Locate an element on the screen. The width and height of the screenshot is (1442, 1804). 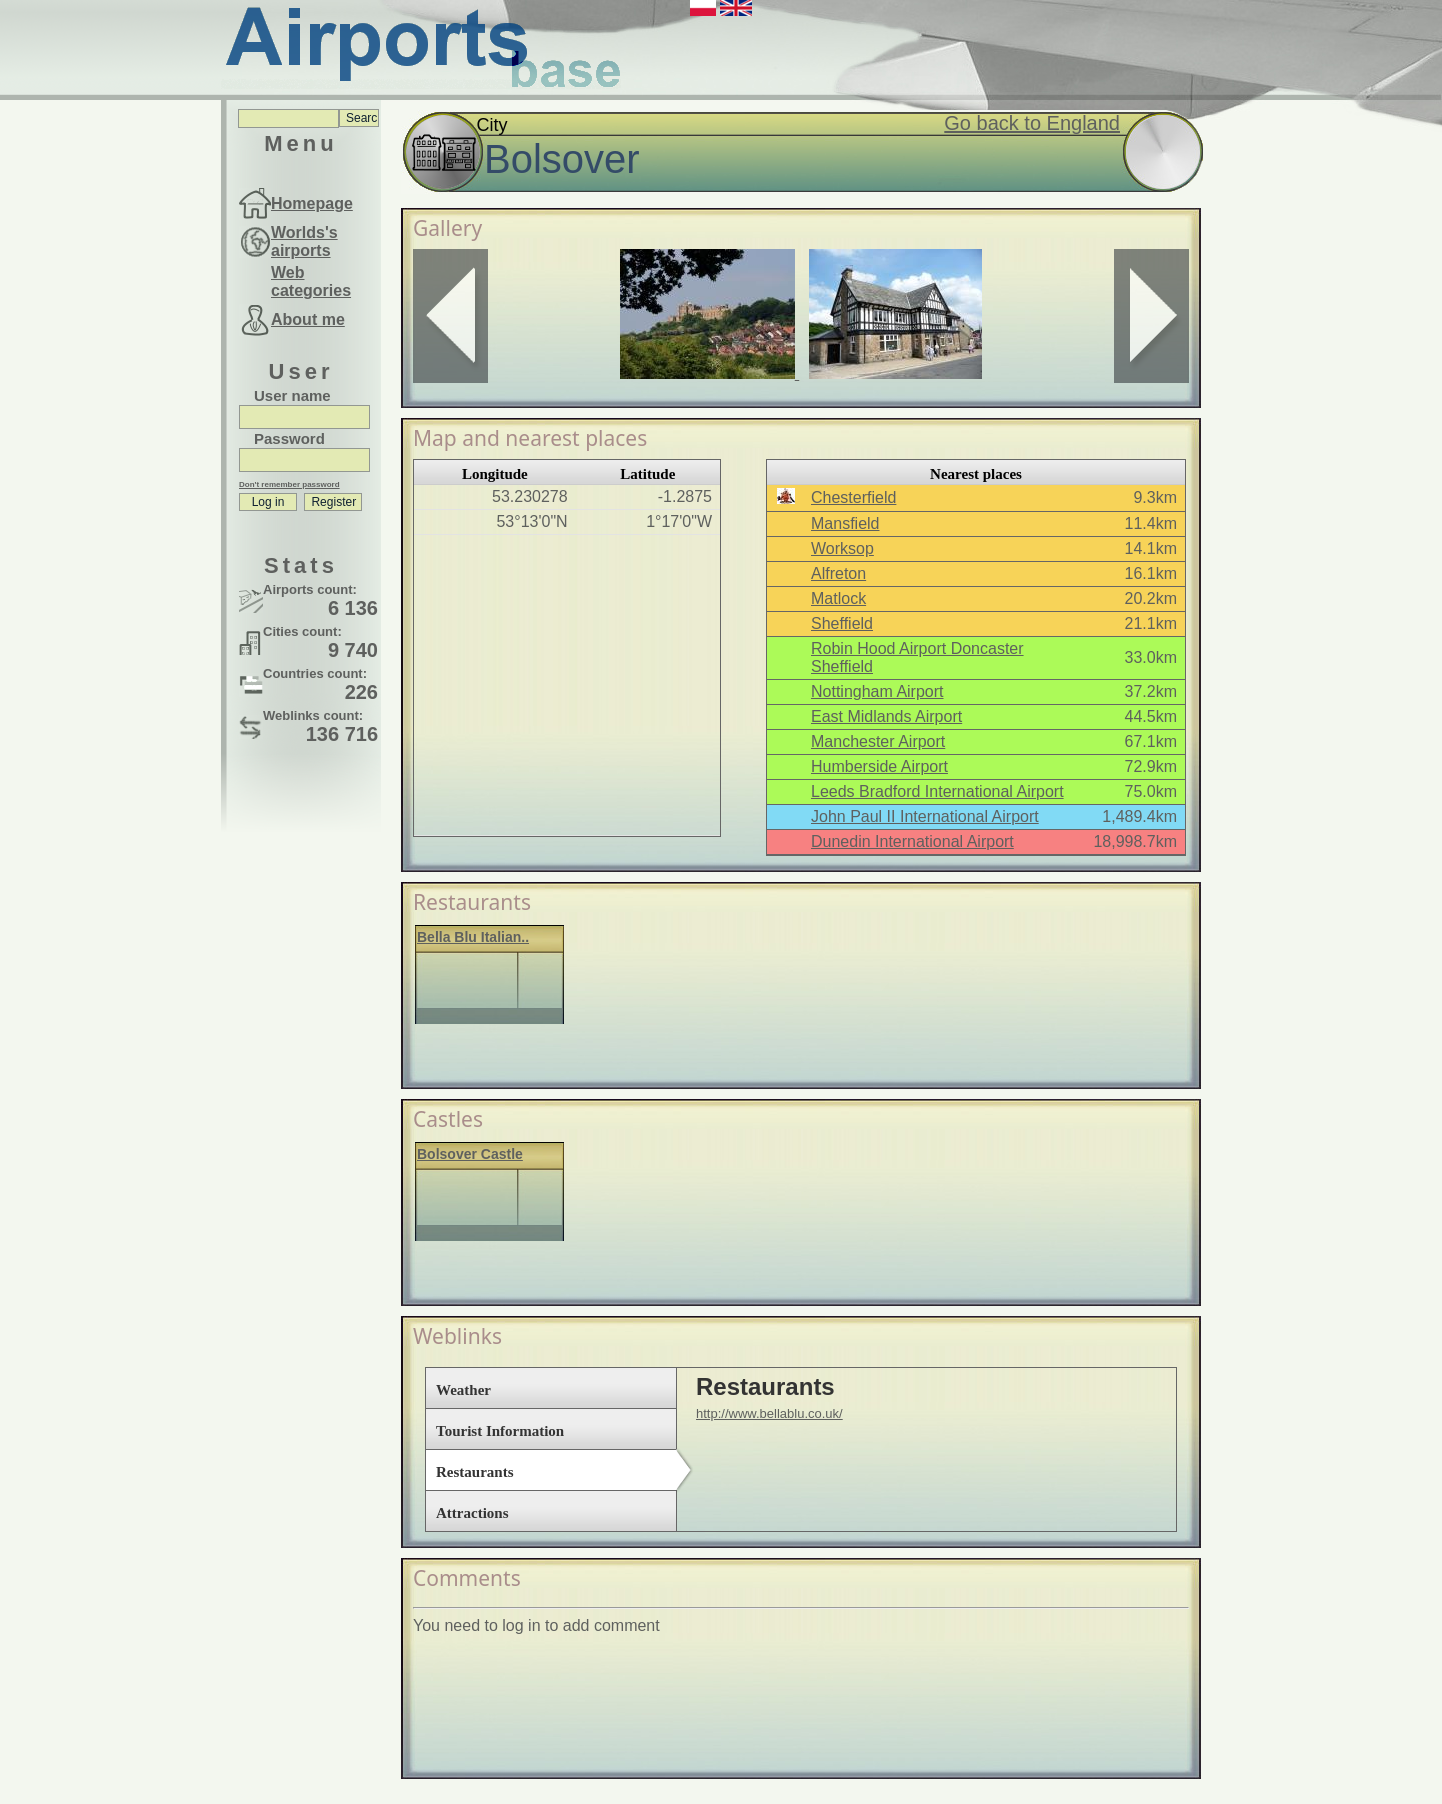
Chesterfield is located at coordinates (853, 497).